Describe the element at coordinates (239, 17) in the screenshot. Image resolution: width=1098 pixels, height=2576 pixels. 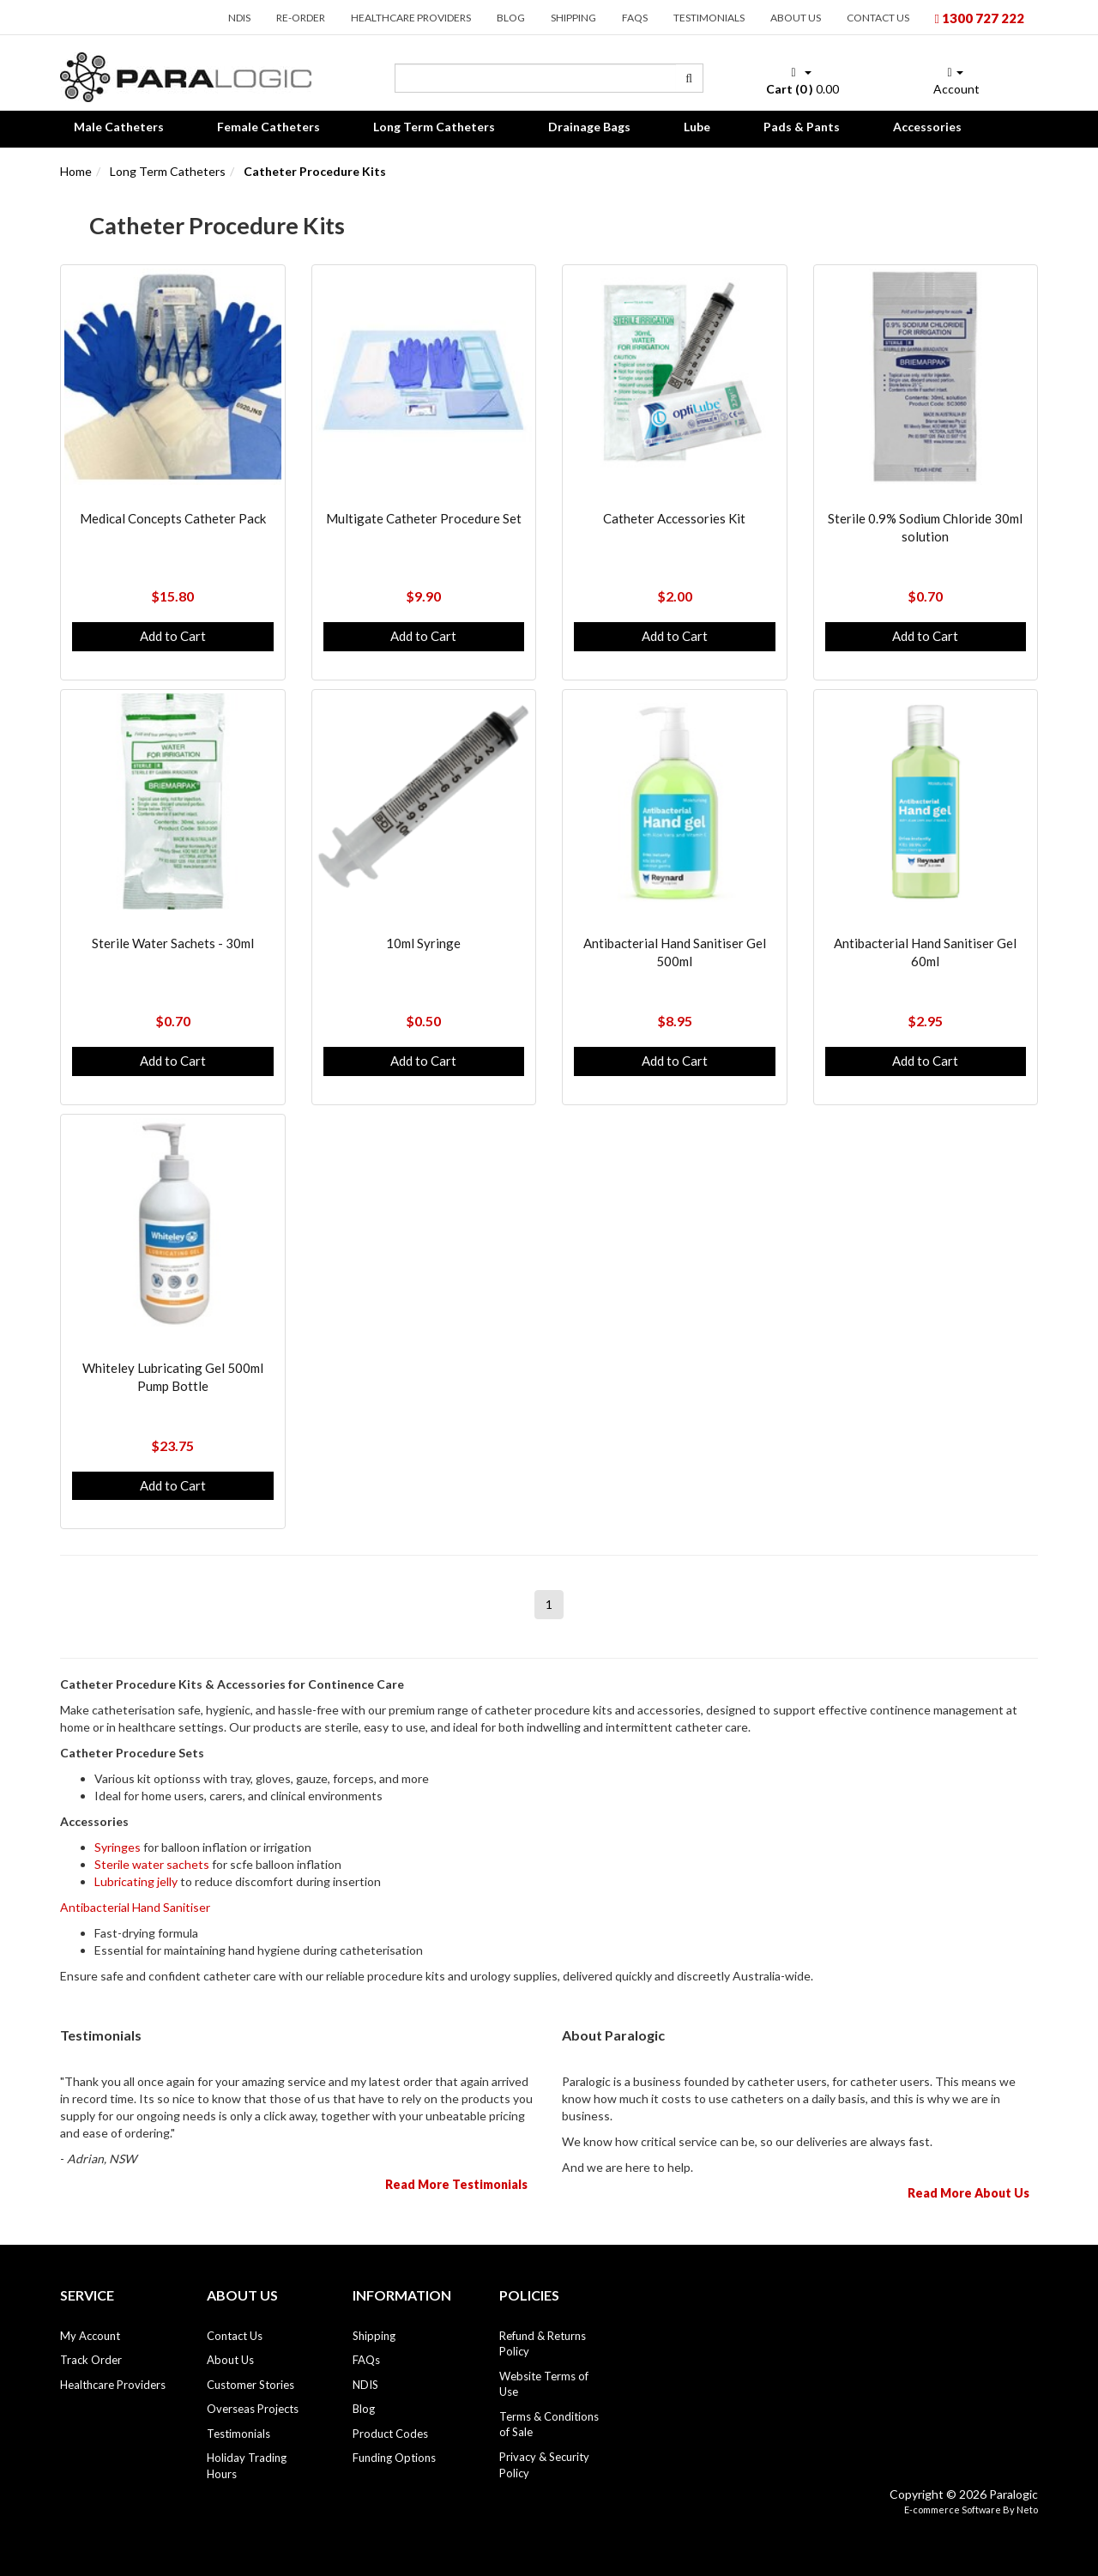
I see `NDIS` at that location.